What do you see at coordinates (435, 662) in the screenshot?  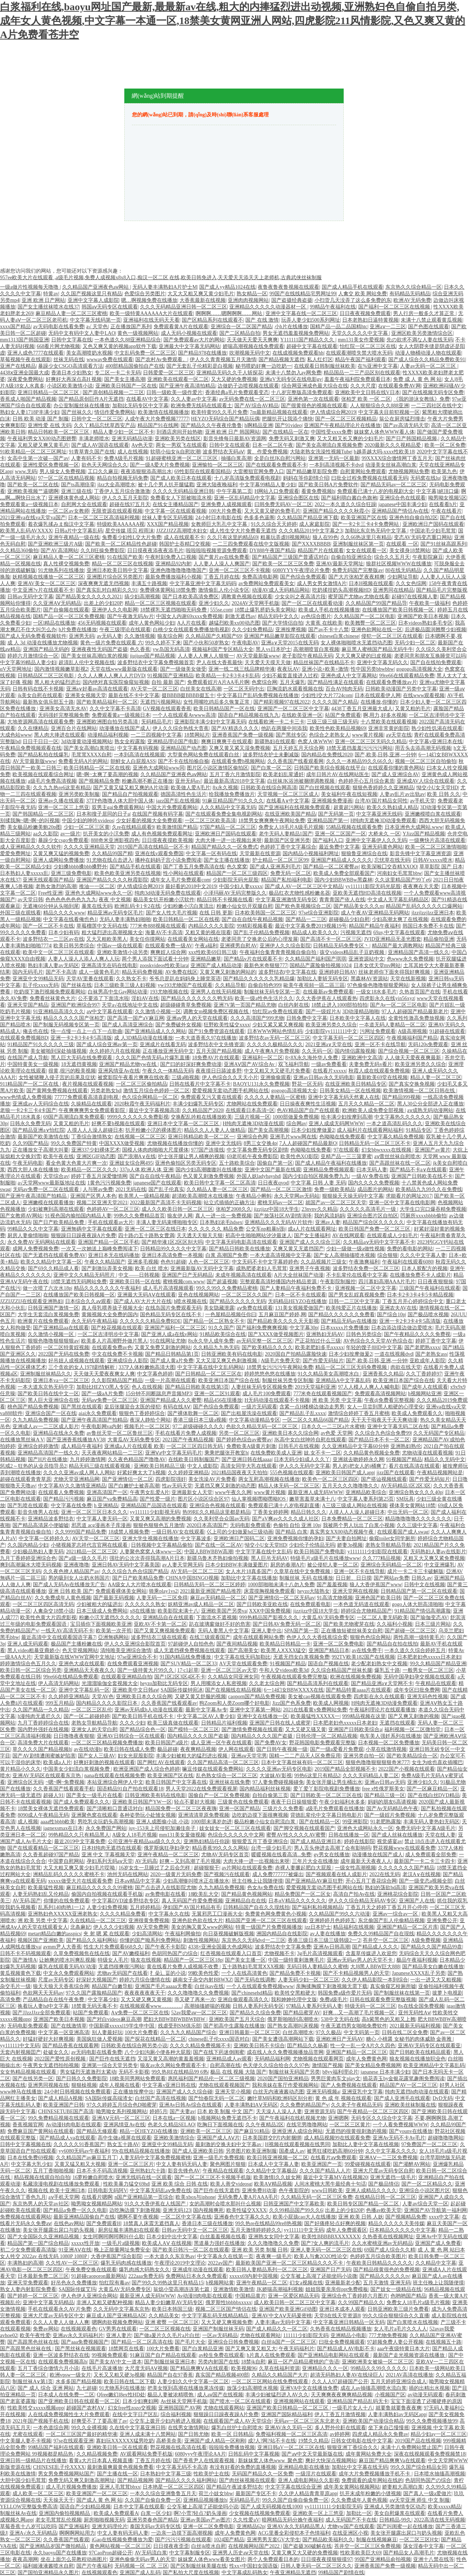 I see `国产自在线拍免费观看` at bounding box center [435, 662].